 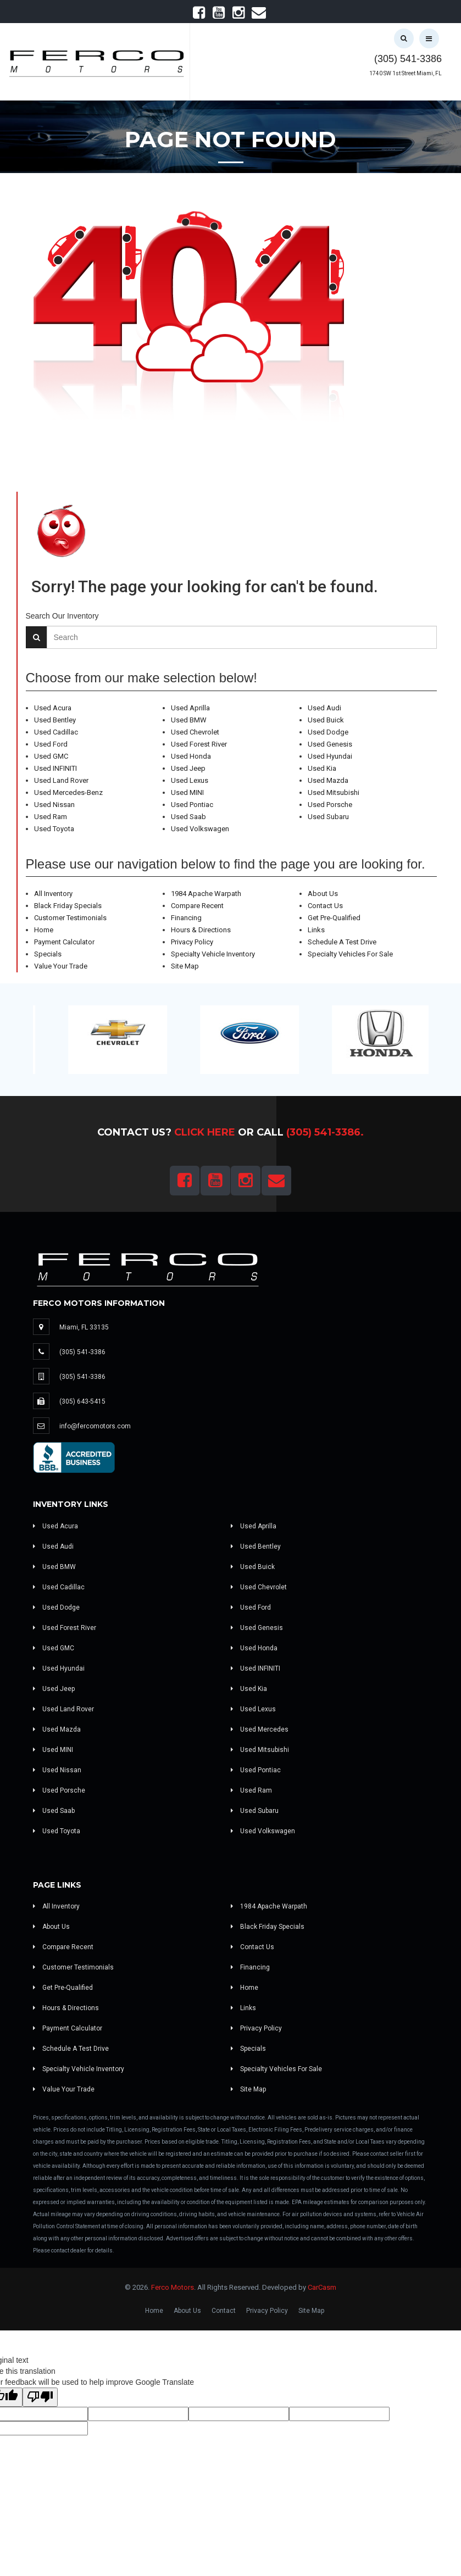 What do you see at coordinates (68, 906) in the screenshot?
I see `Black Friday Specials` at bounding box center [68, 906].